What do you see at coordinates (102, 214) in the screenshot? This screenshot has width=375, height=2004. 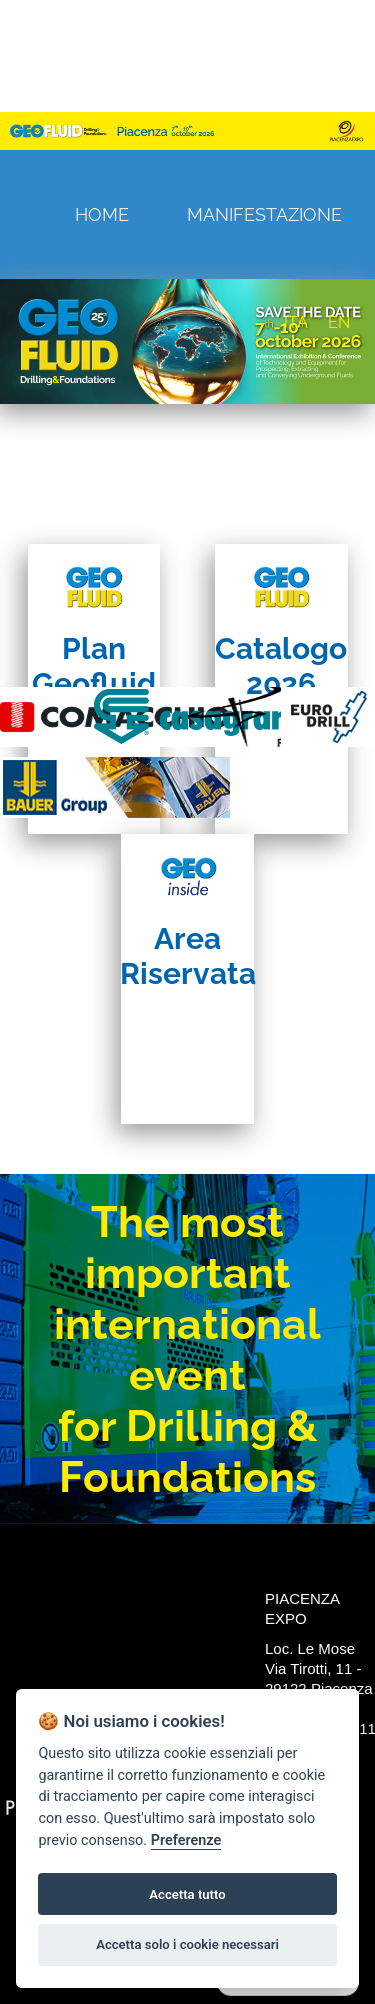 I see `Home` at bounding box center [102, 214].